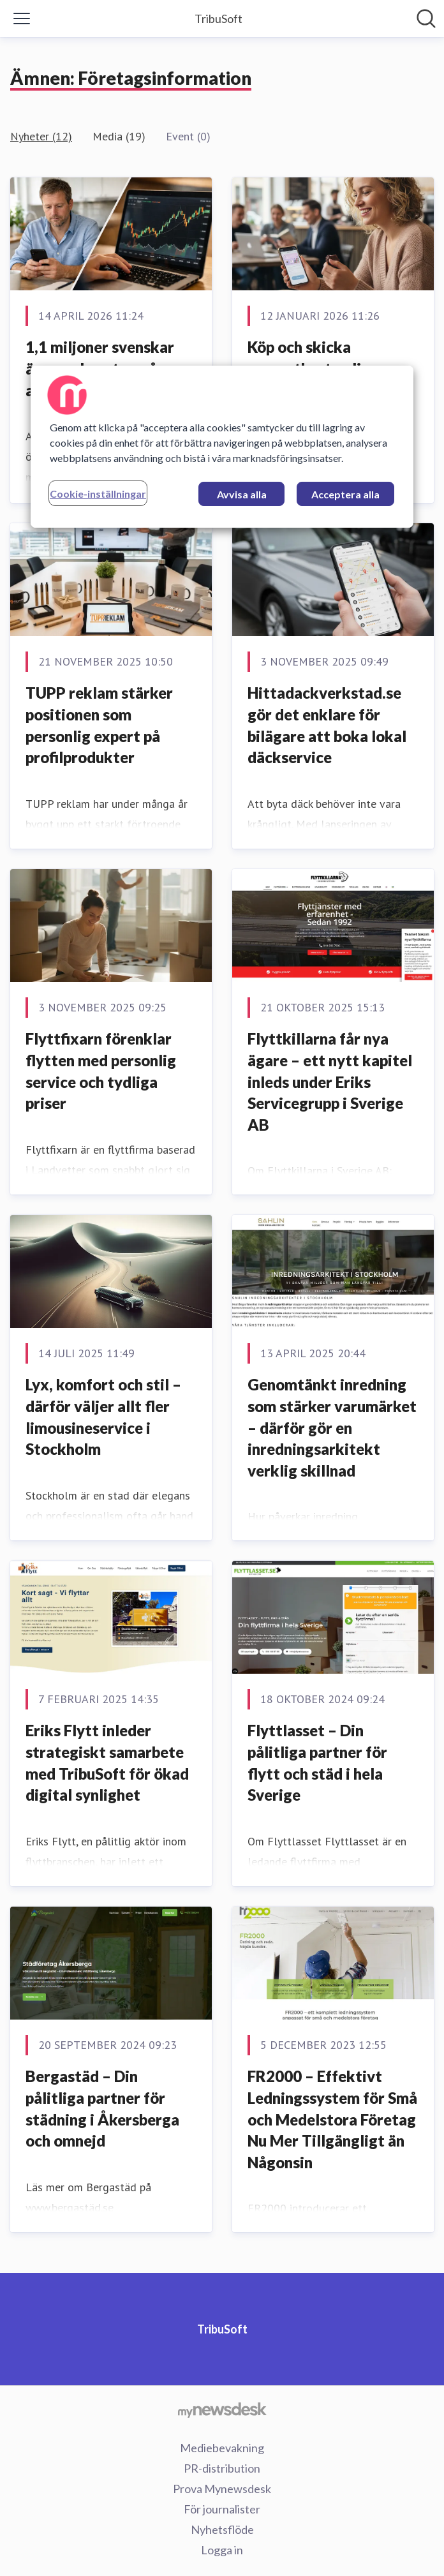 This screenshot has width=444, height=2576. I want to click on Hittadackverkstad.se gör det enklare för bilägare att boka lokal däckservice, so click(327, 724).